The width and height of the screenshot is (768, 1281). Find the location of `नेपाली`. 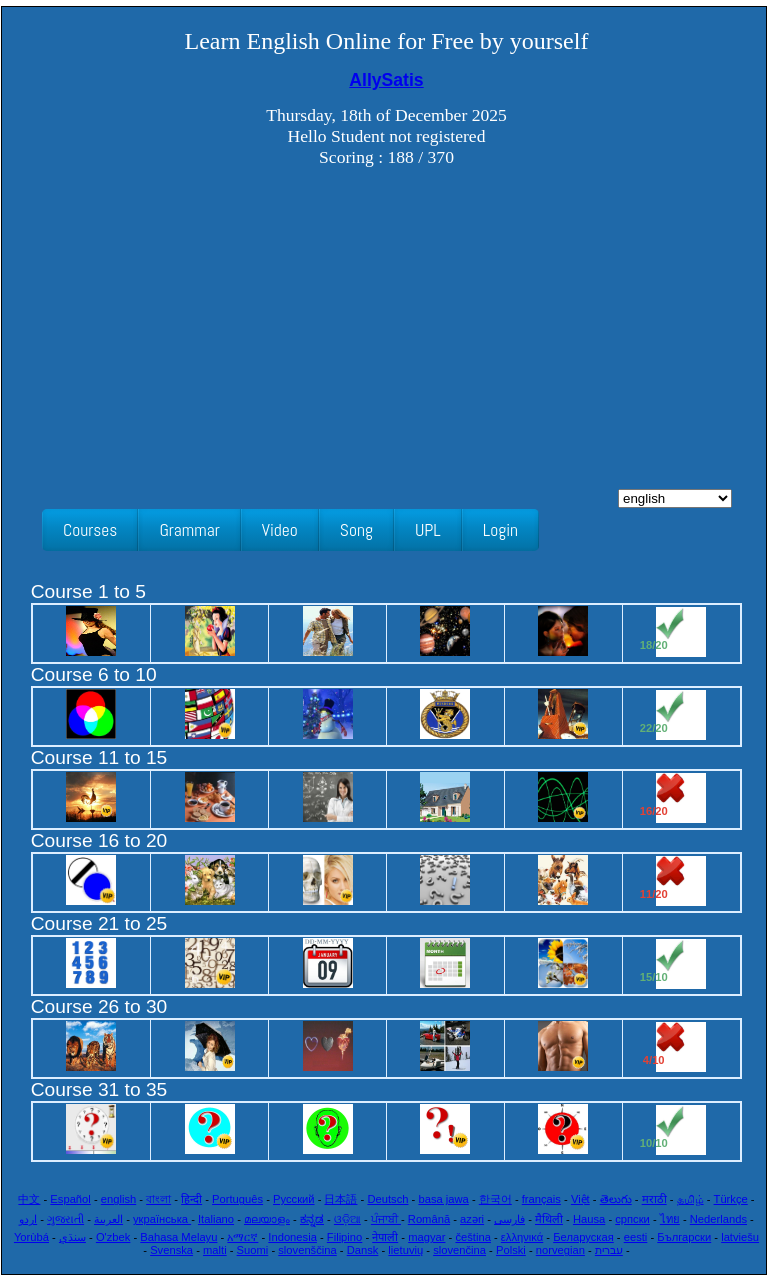

नेपाली is located at coordinates (385, 1237).